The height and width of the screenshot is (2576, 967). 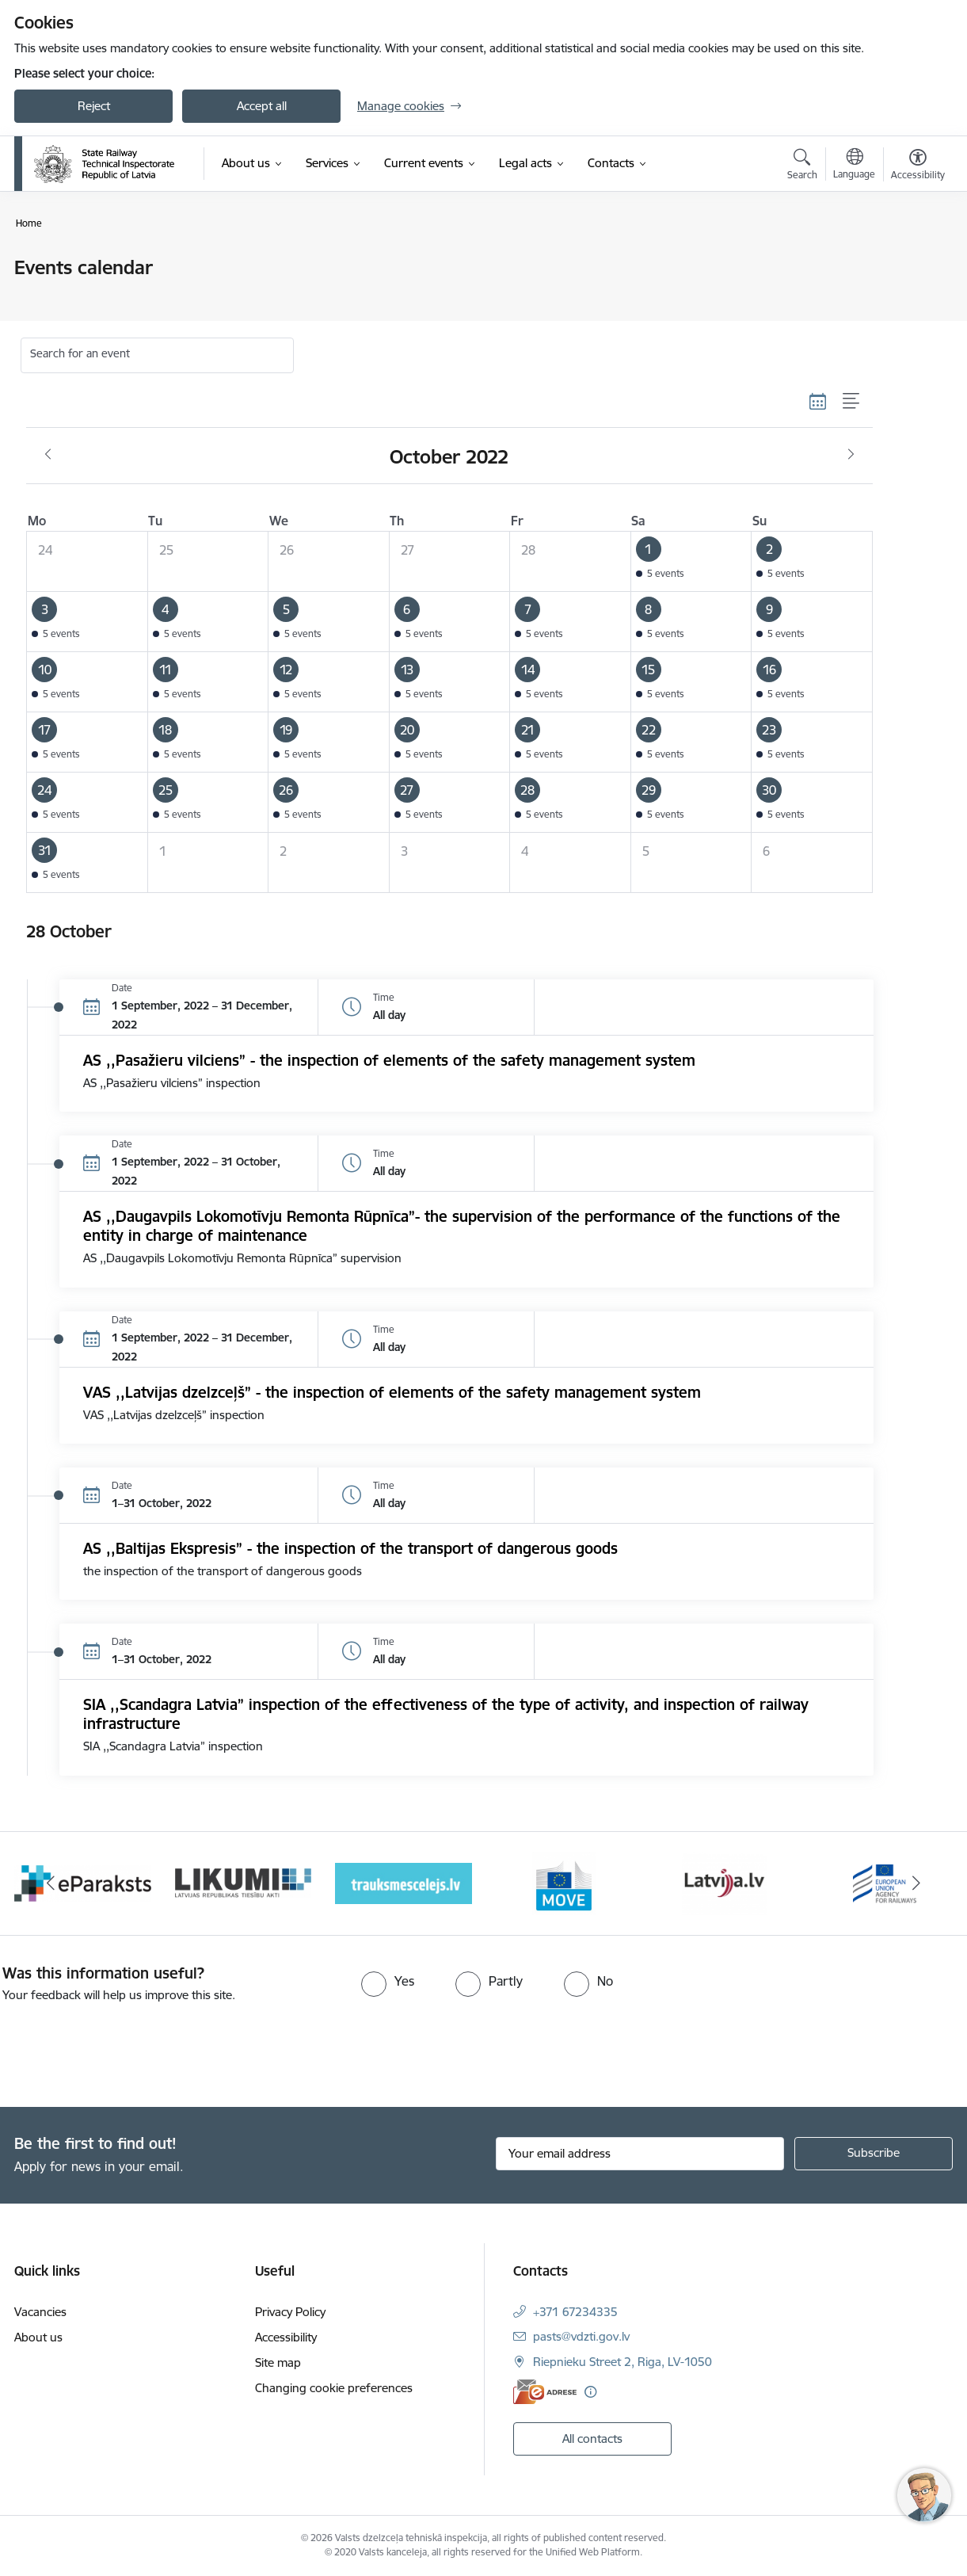 What do you see at coordinates (334, 2387) in the screenshot?
I see `Changing cookie preferences` at bounding box center [334, 2387].